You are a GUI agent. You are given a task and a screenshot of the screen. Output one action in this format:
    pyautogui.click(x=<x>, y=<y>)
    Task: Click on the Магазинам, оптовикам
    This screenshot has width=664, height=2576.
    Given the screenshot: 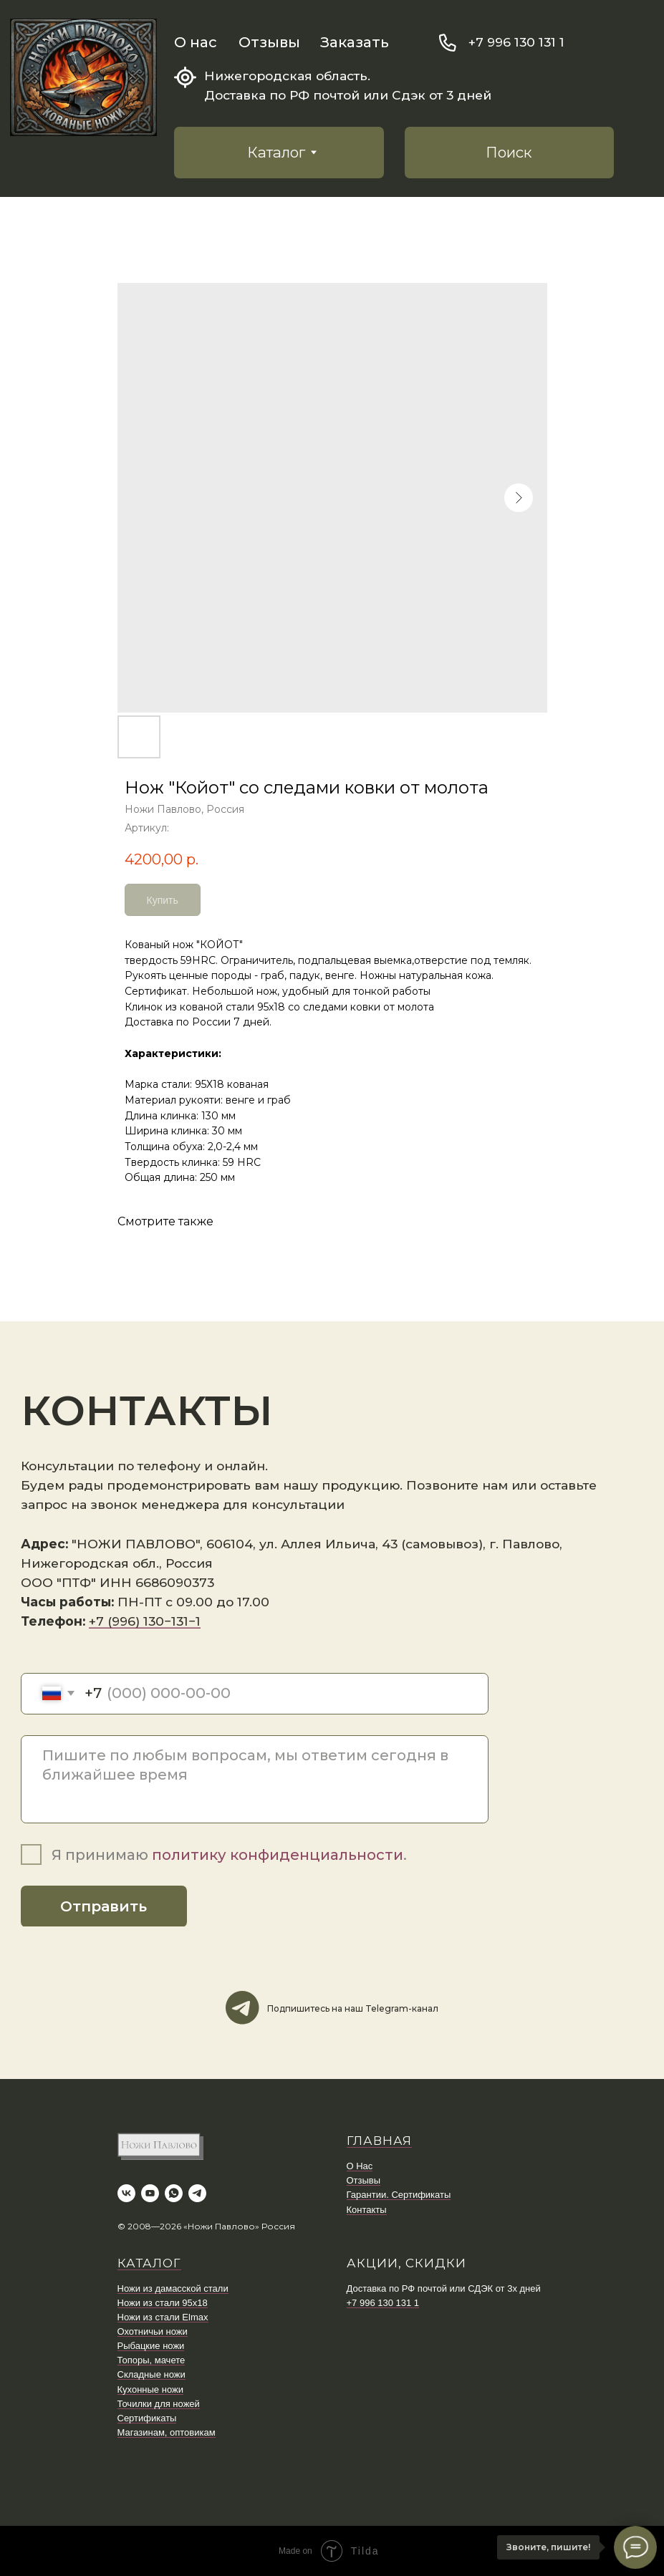 What is the action you would take?
    pyautogui.click(x=166, y=2432)
    